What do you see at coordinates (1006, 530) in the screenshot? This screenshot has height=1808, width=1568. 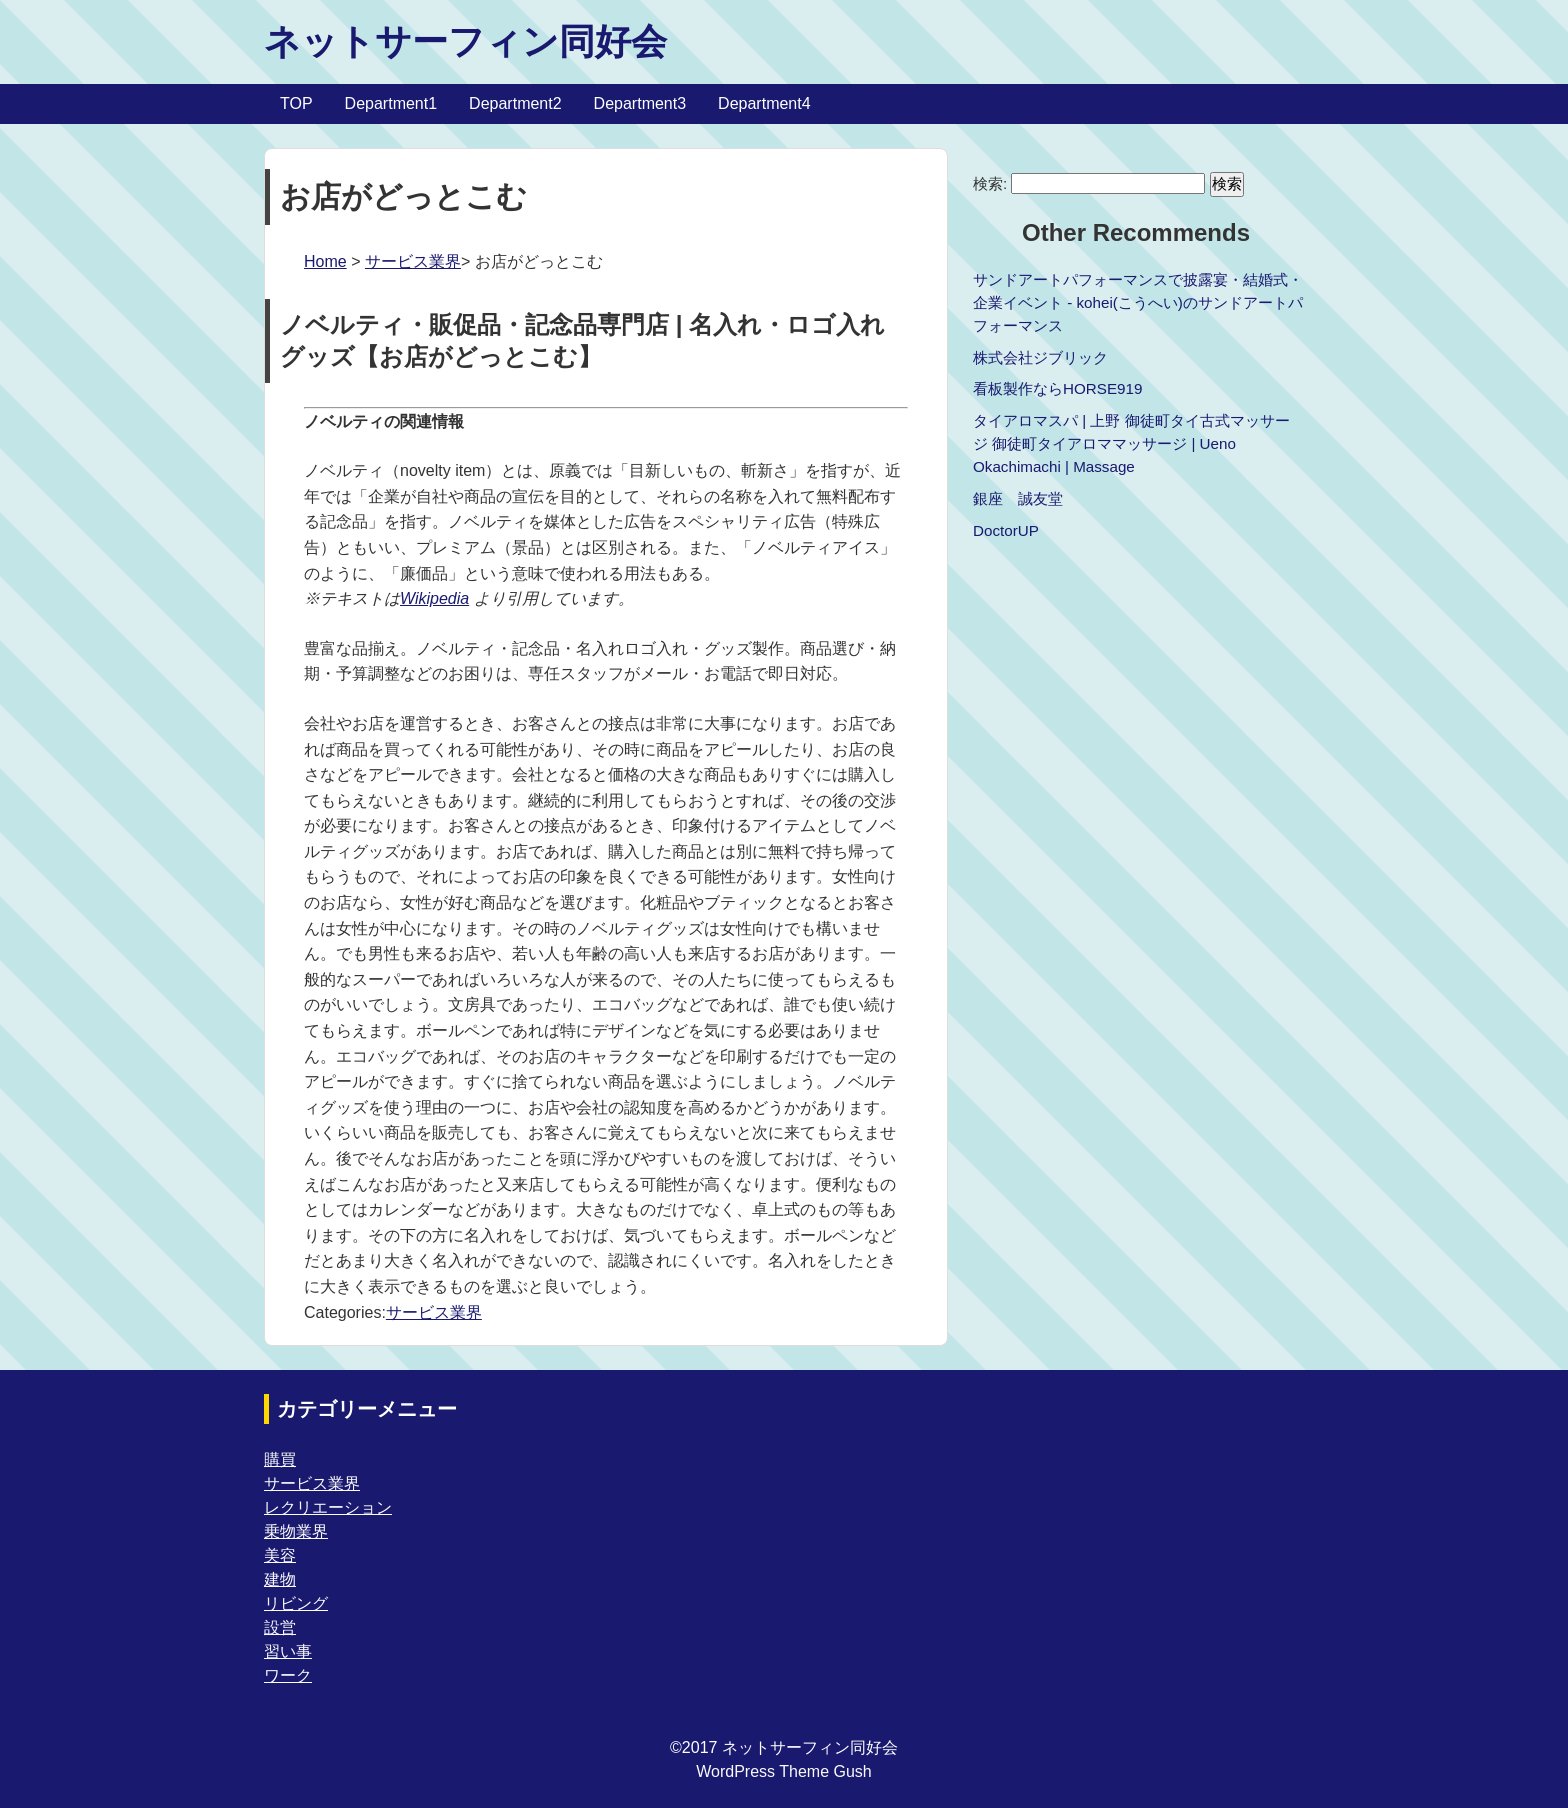 I see `DoctorUP` at bounding box center [1006, 530].